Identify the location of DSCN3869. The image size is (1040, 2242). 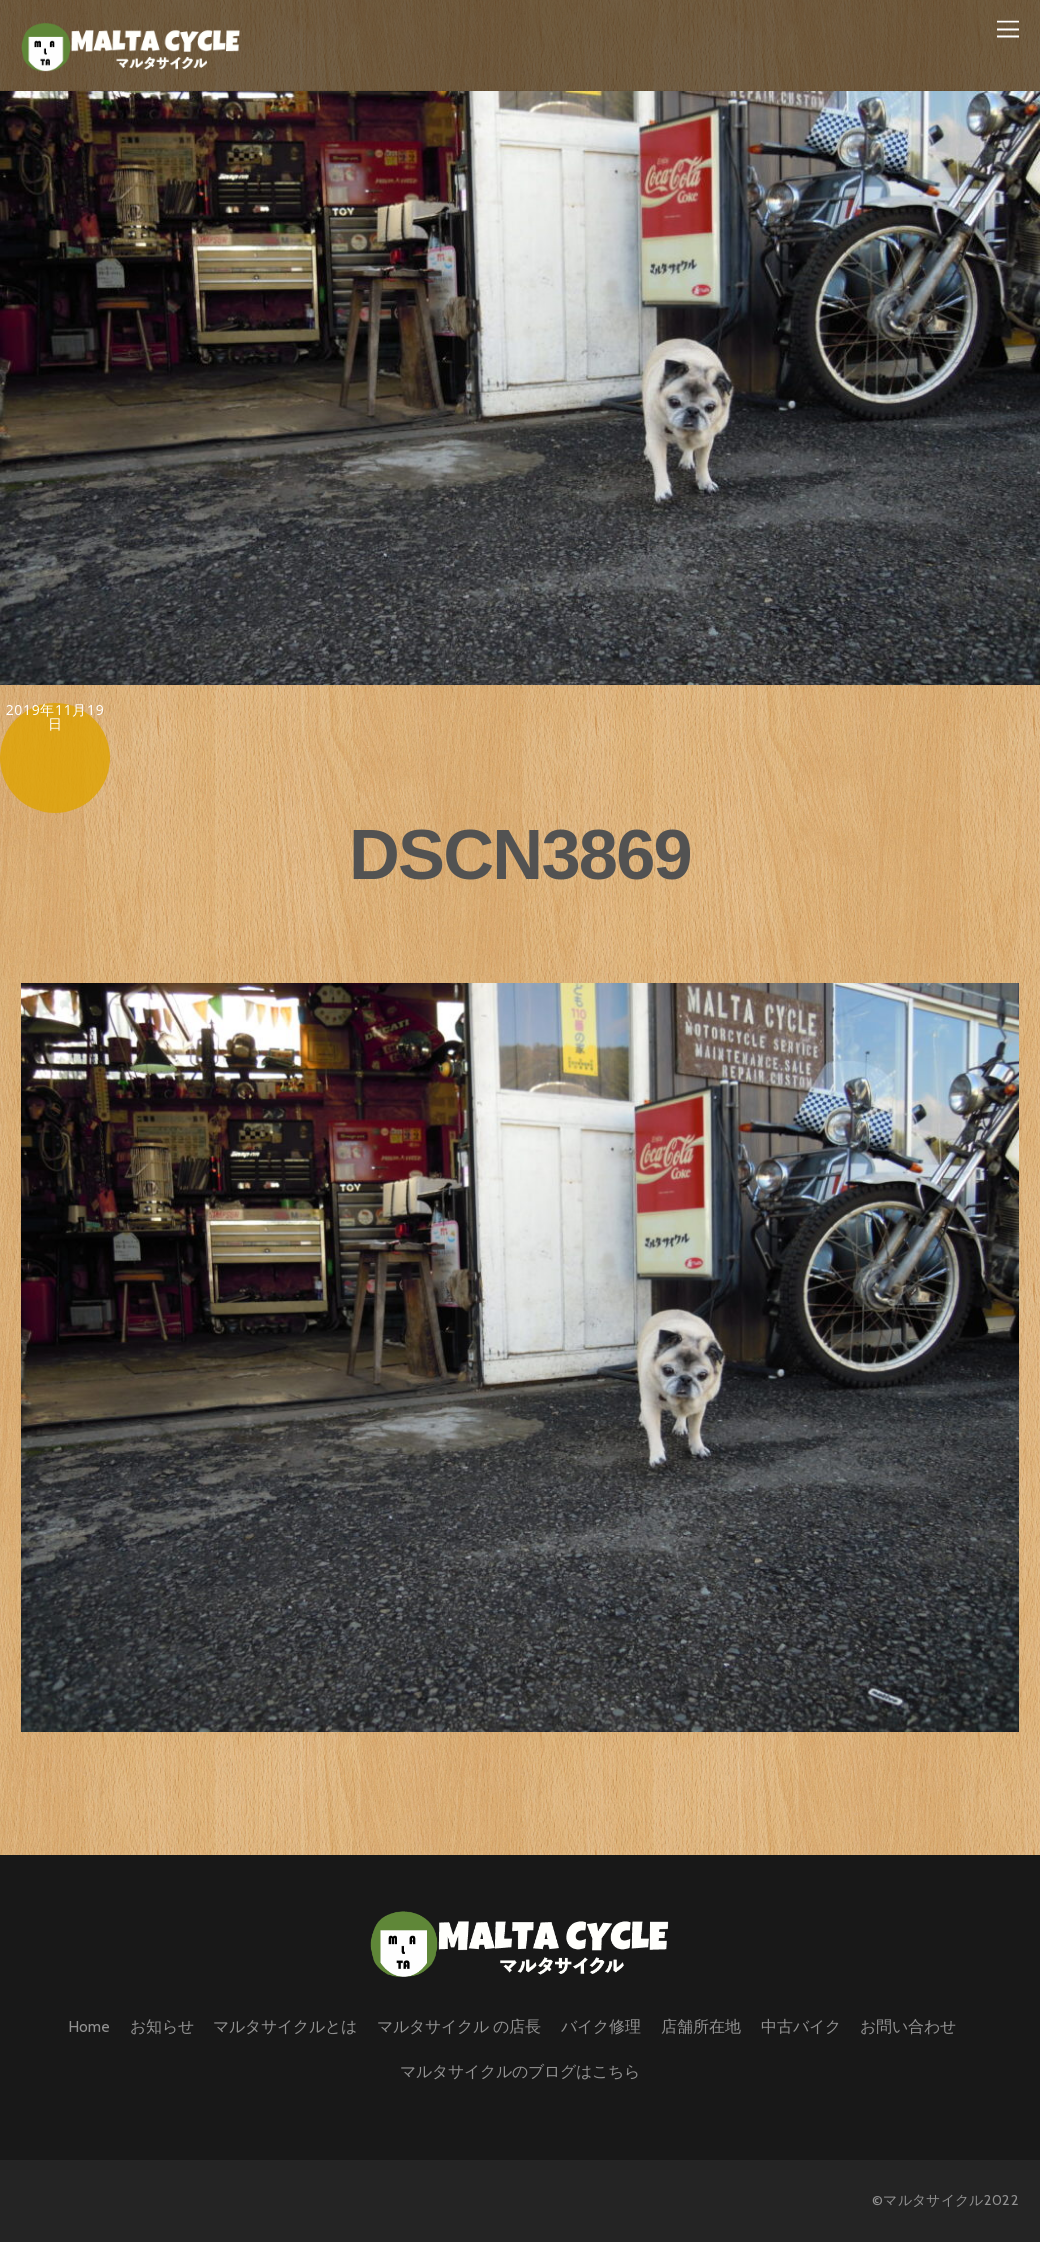
(520, 854).